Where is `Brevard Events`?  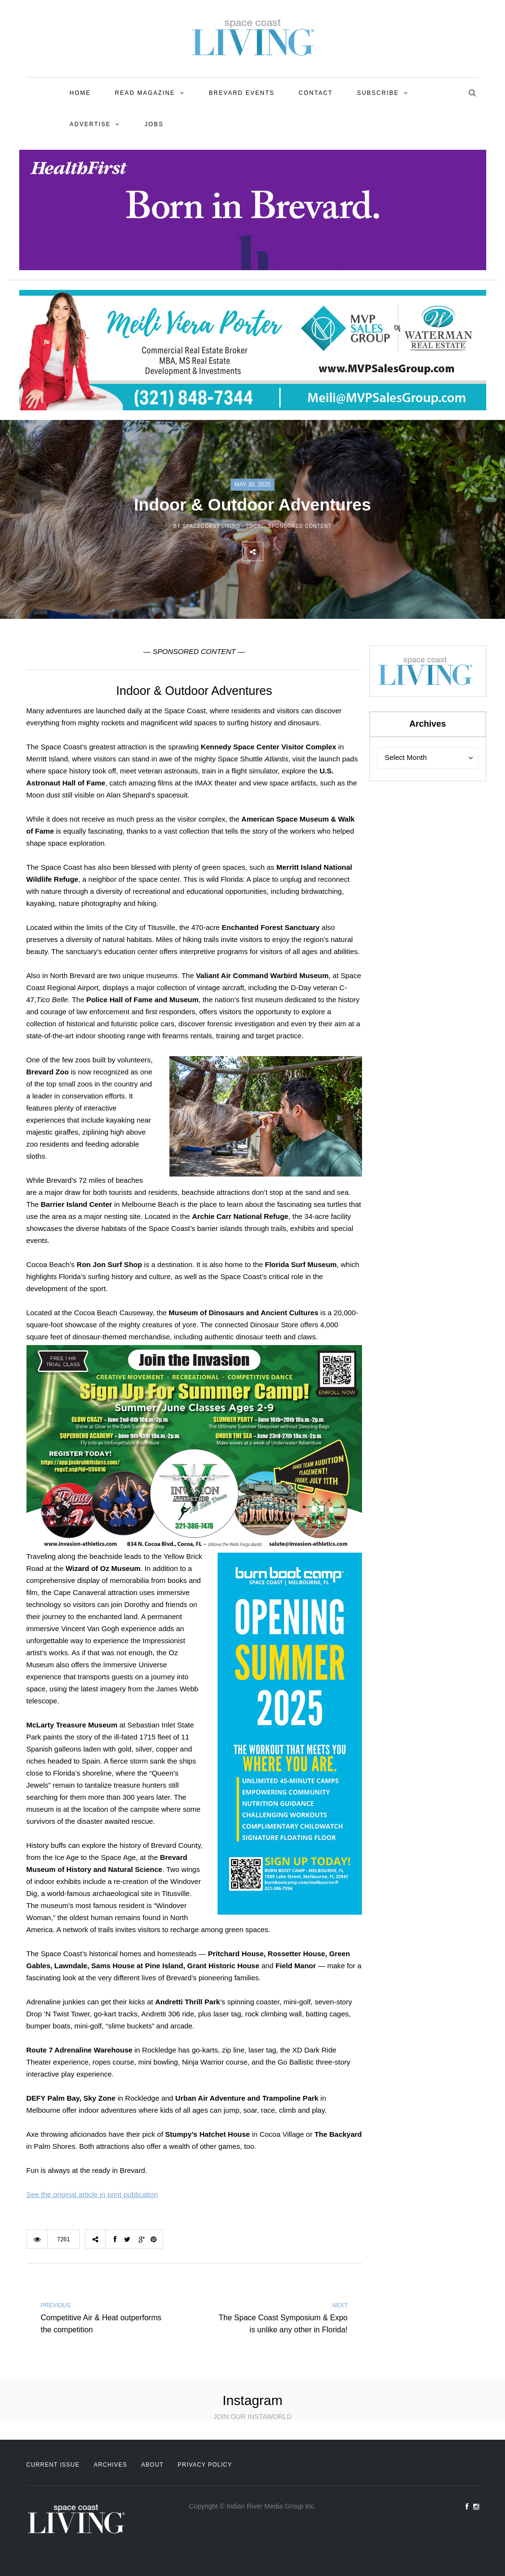 Brevard Events is located at coordinates (241, 93).